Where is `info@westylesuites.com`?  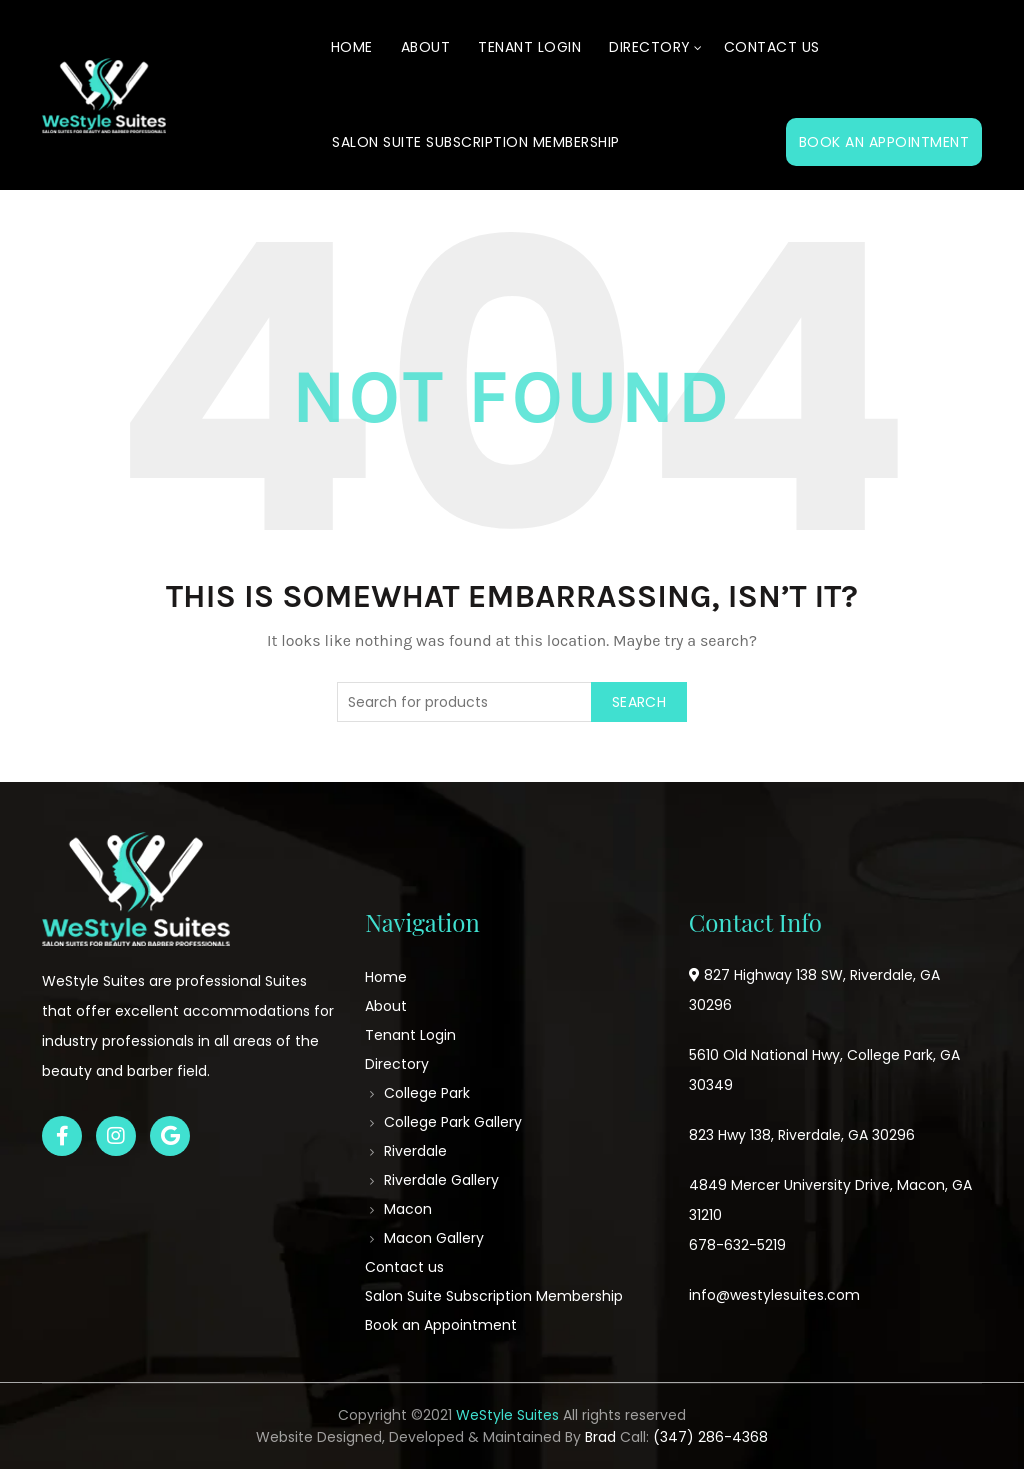
info@westylesuites.com is located at coordinates (774, 1295).